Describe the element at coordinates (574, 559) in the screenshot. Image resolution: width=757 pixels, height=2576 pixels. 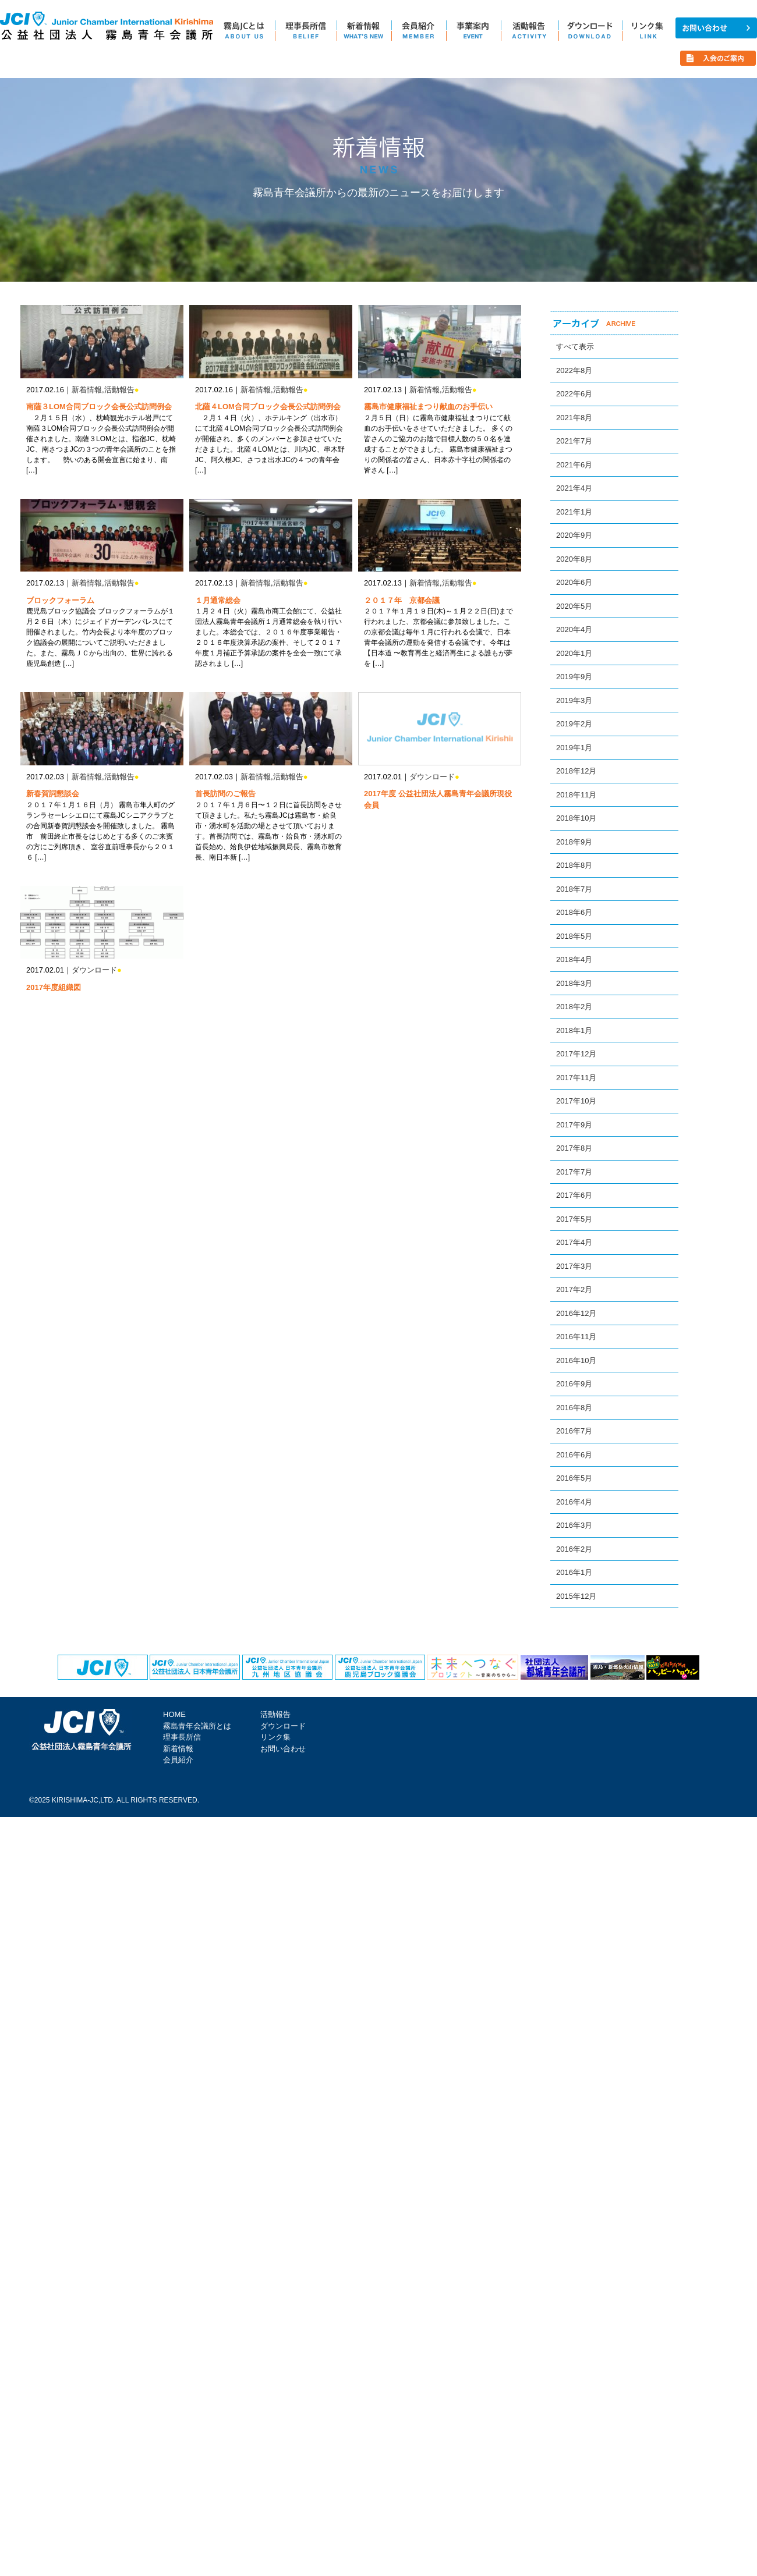
I see `2020年8月` at that location.